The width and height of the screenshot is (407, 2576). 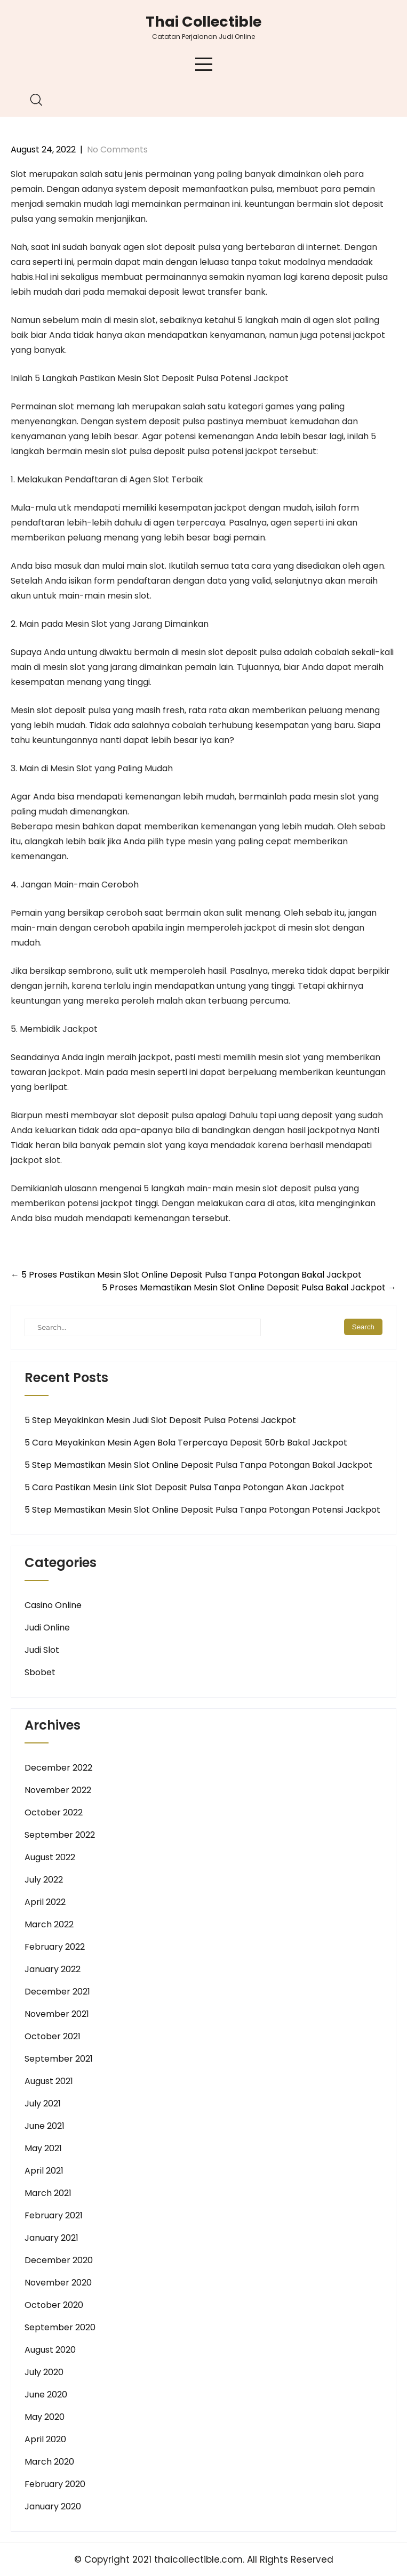 What do you see at coordinates (53, 1605) in the screenshot?
I see `Casino Online` at bounding box center [53, 1605].